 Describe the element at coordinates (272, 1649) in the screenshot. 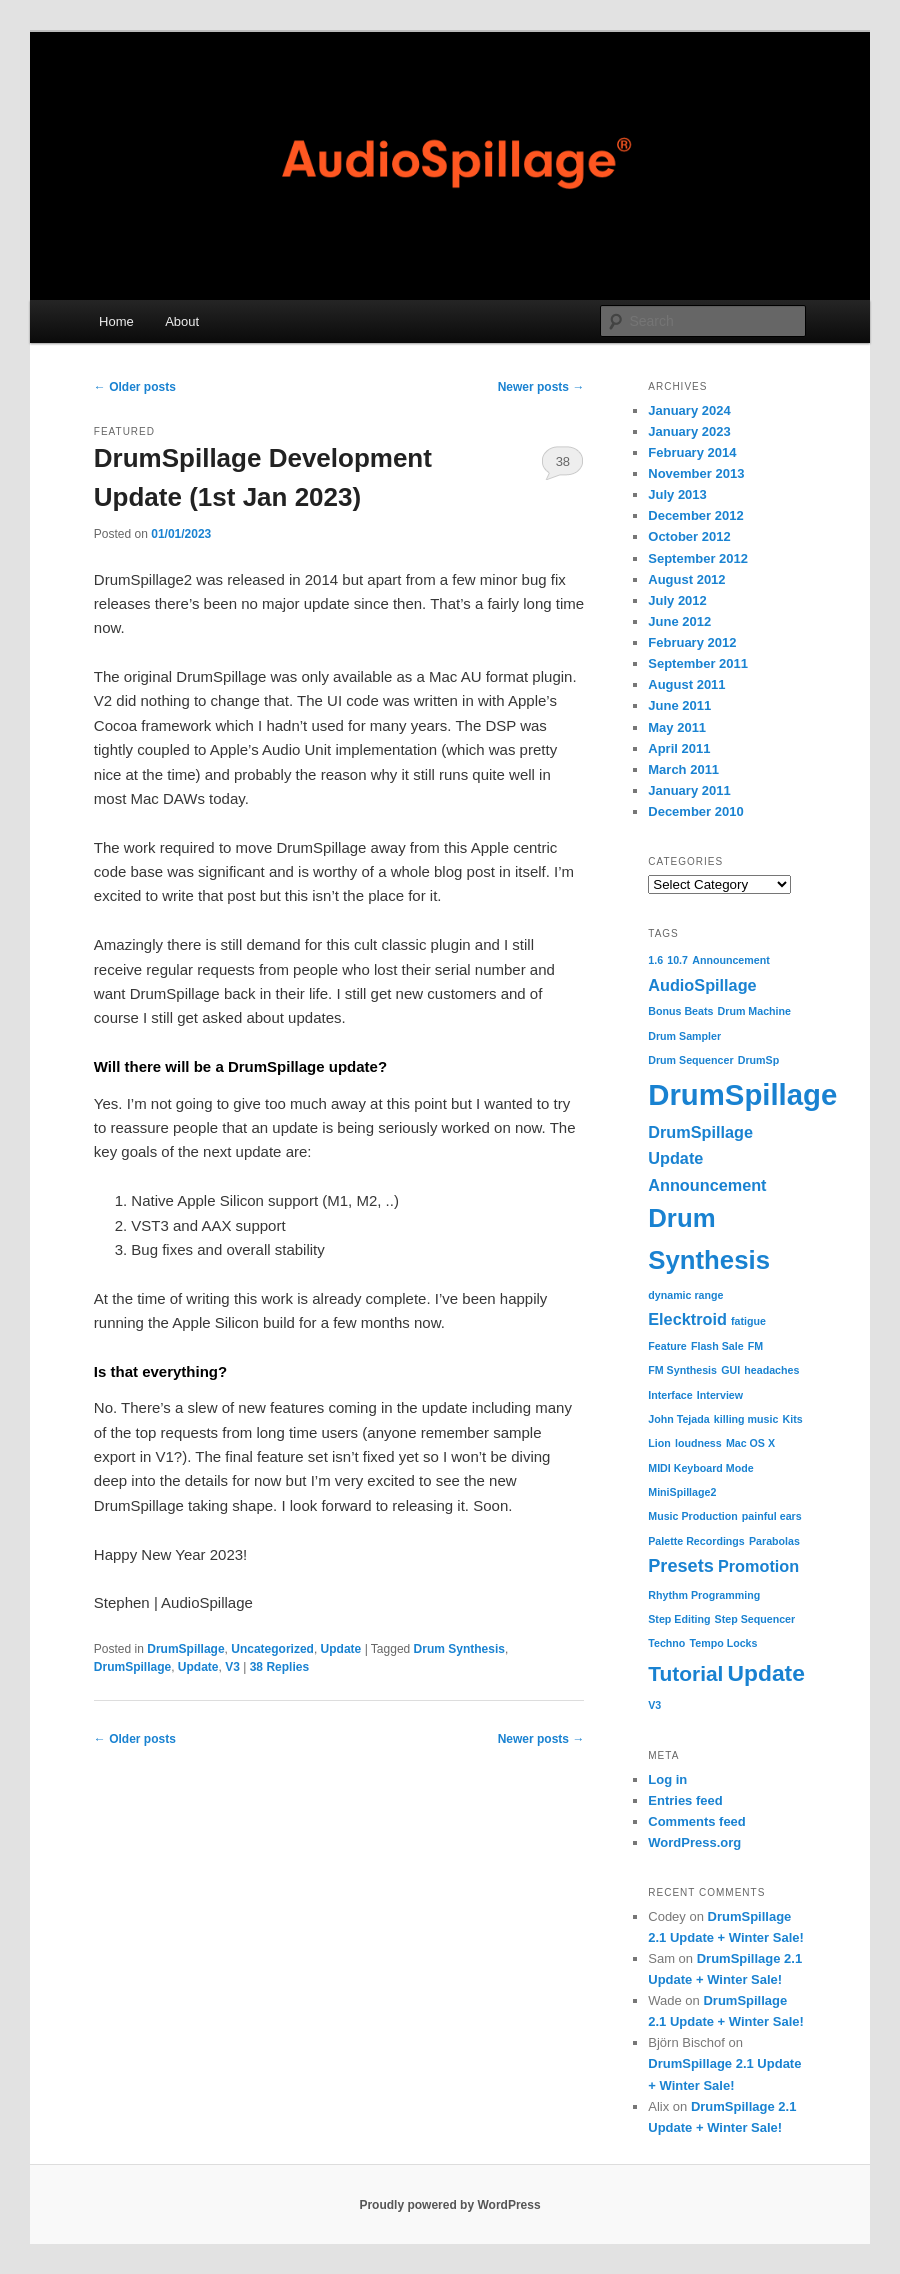

I see `Uncategorized` at that location.